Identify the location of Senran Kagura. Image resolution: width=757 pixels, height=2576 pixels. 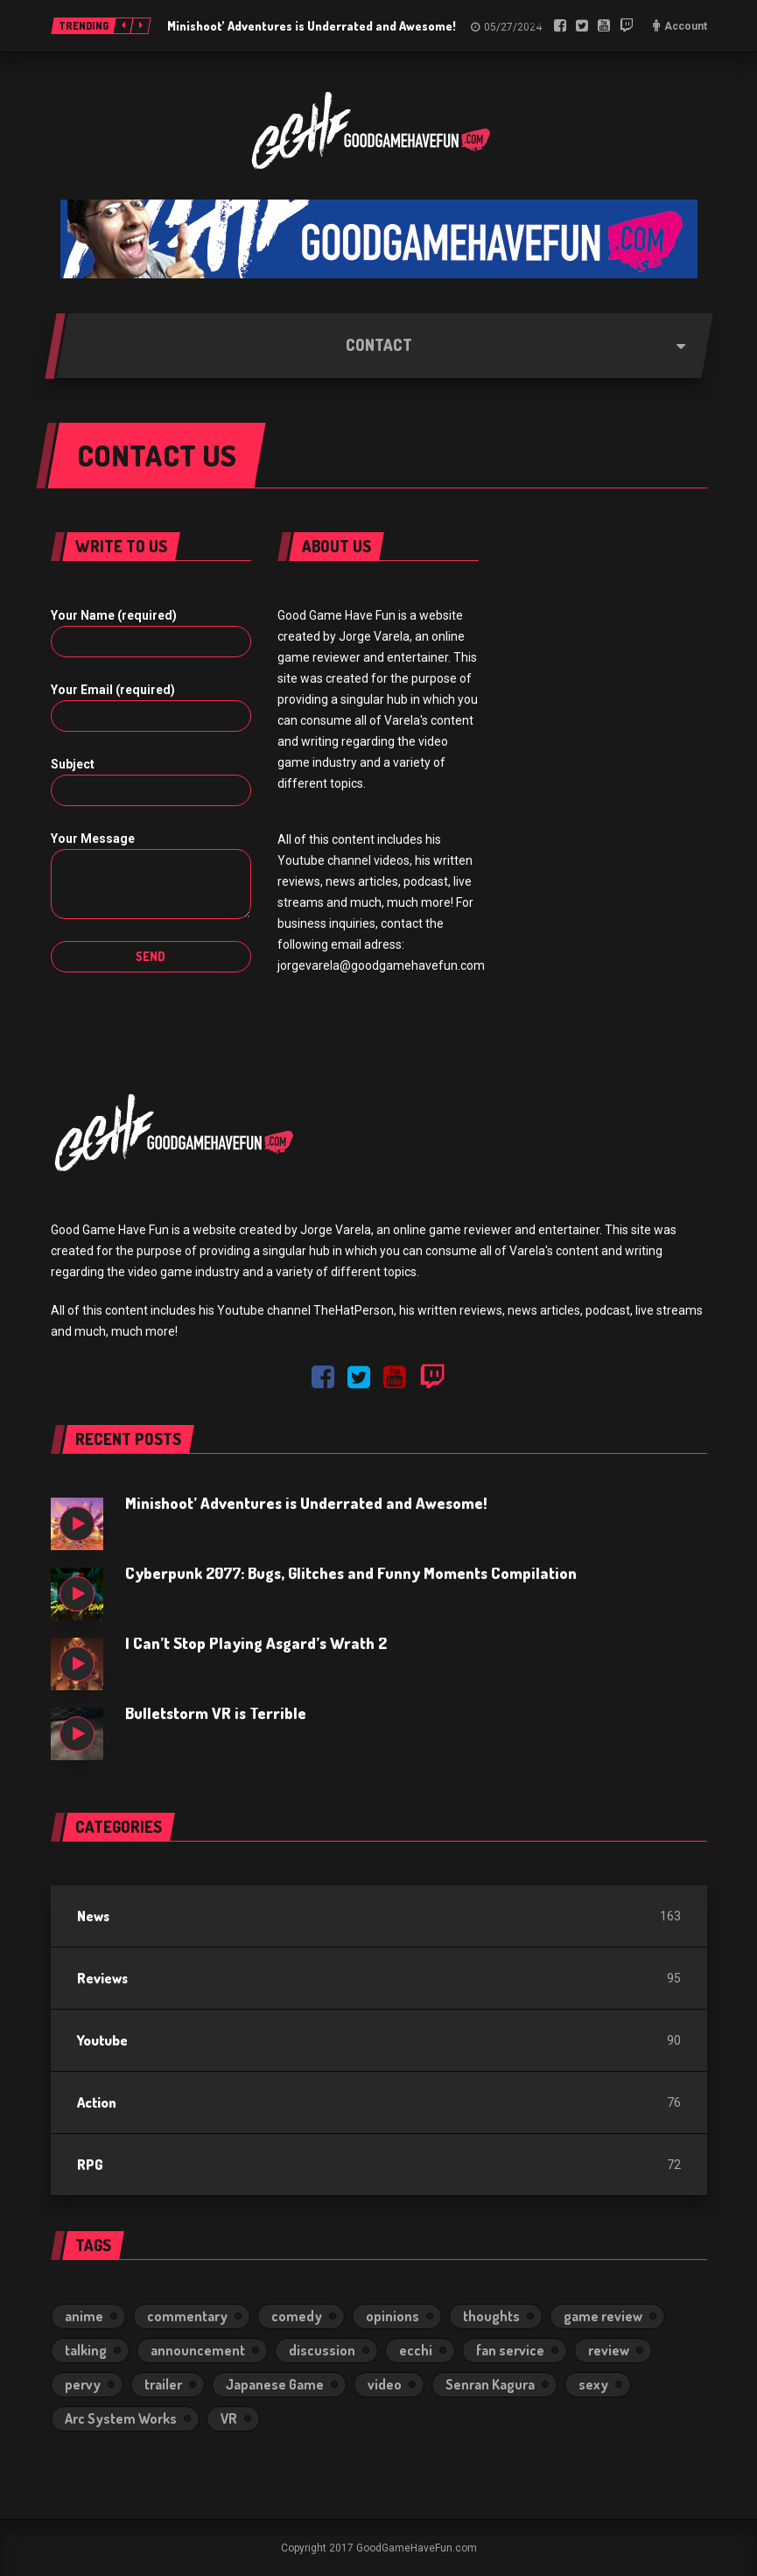
(490, 2384).